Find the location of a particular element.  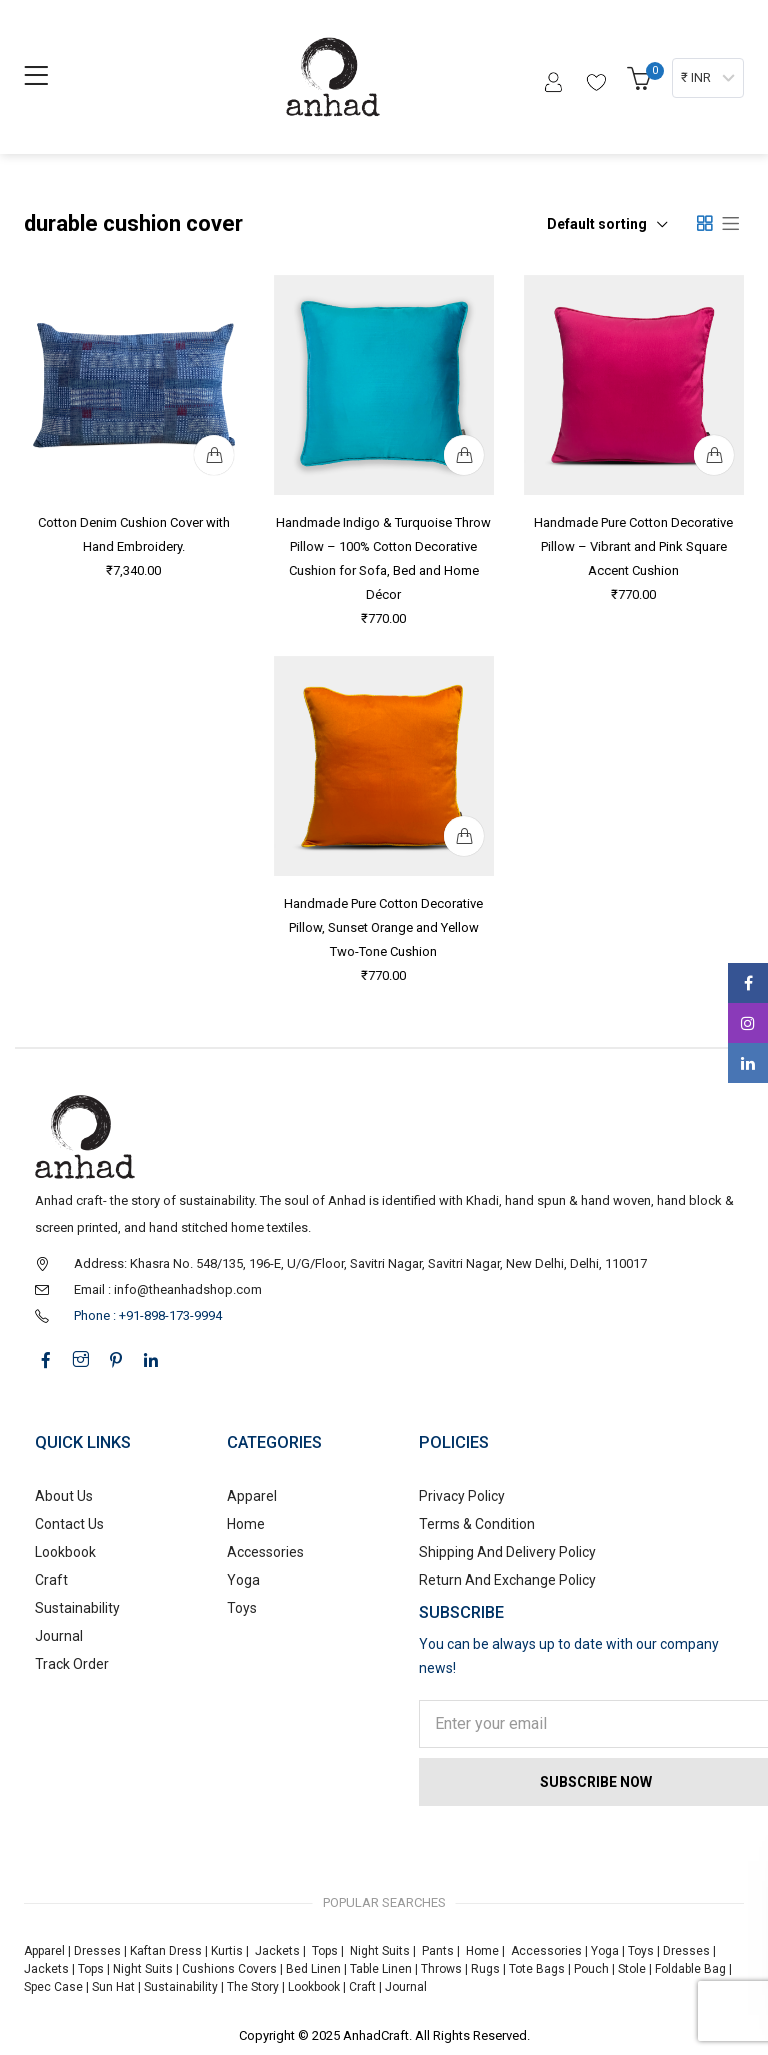

Lookbook is located at coordinates (65, 1552).